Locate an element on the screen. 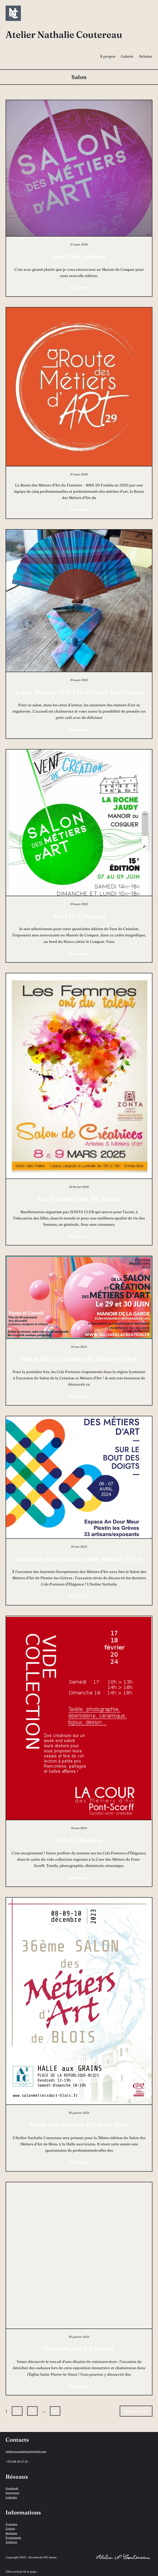 This screenshot has width=158, height=2576. Salon Mains à l’Œuvre is located at coordinates (79, 2349).